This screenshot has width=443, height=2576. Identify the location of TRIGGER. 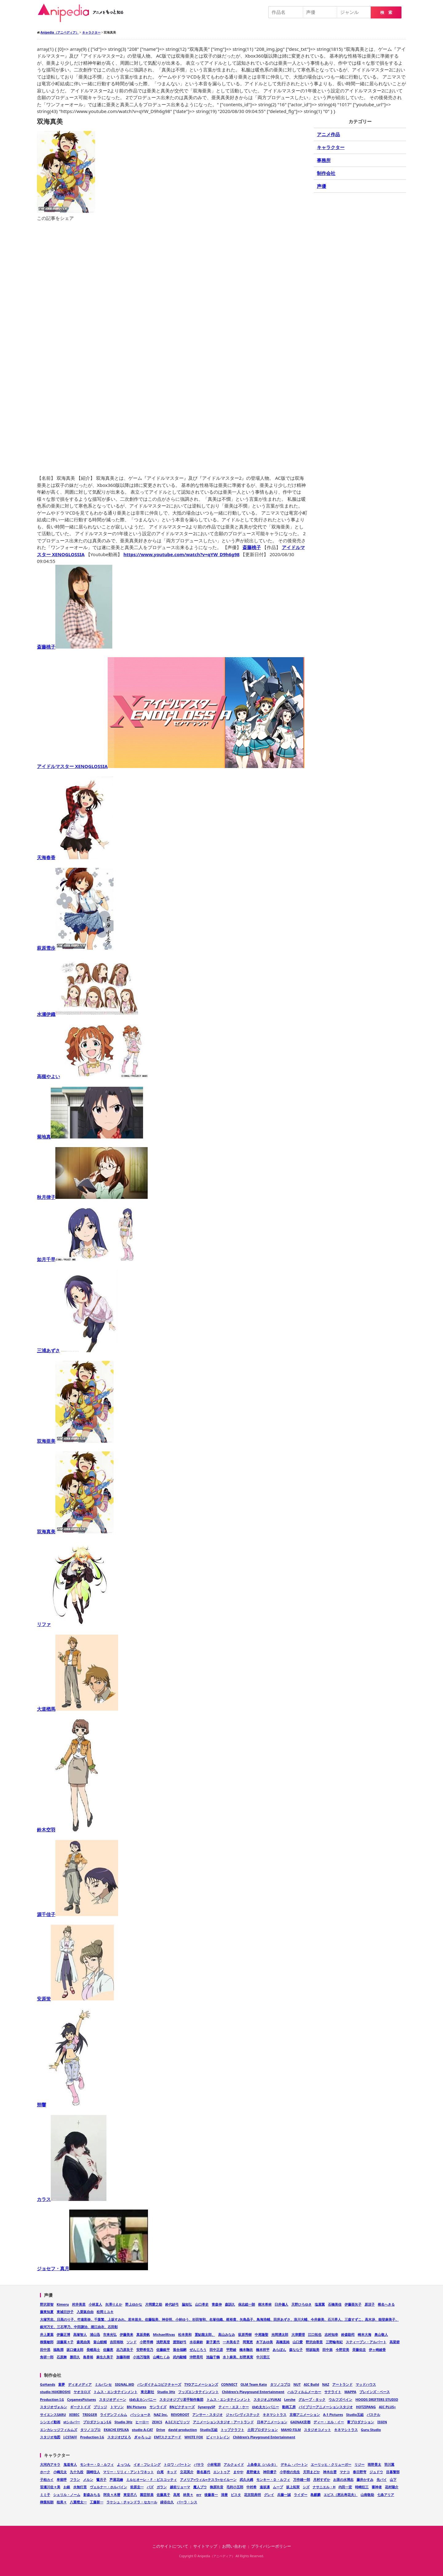
(89, 2414).